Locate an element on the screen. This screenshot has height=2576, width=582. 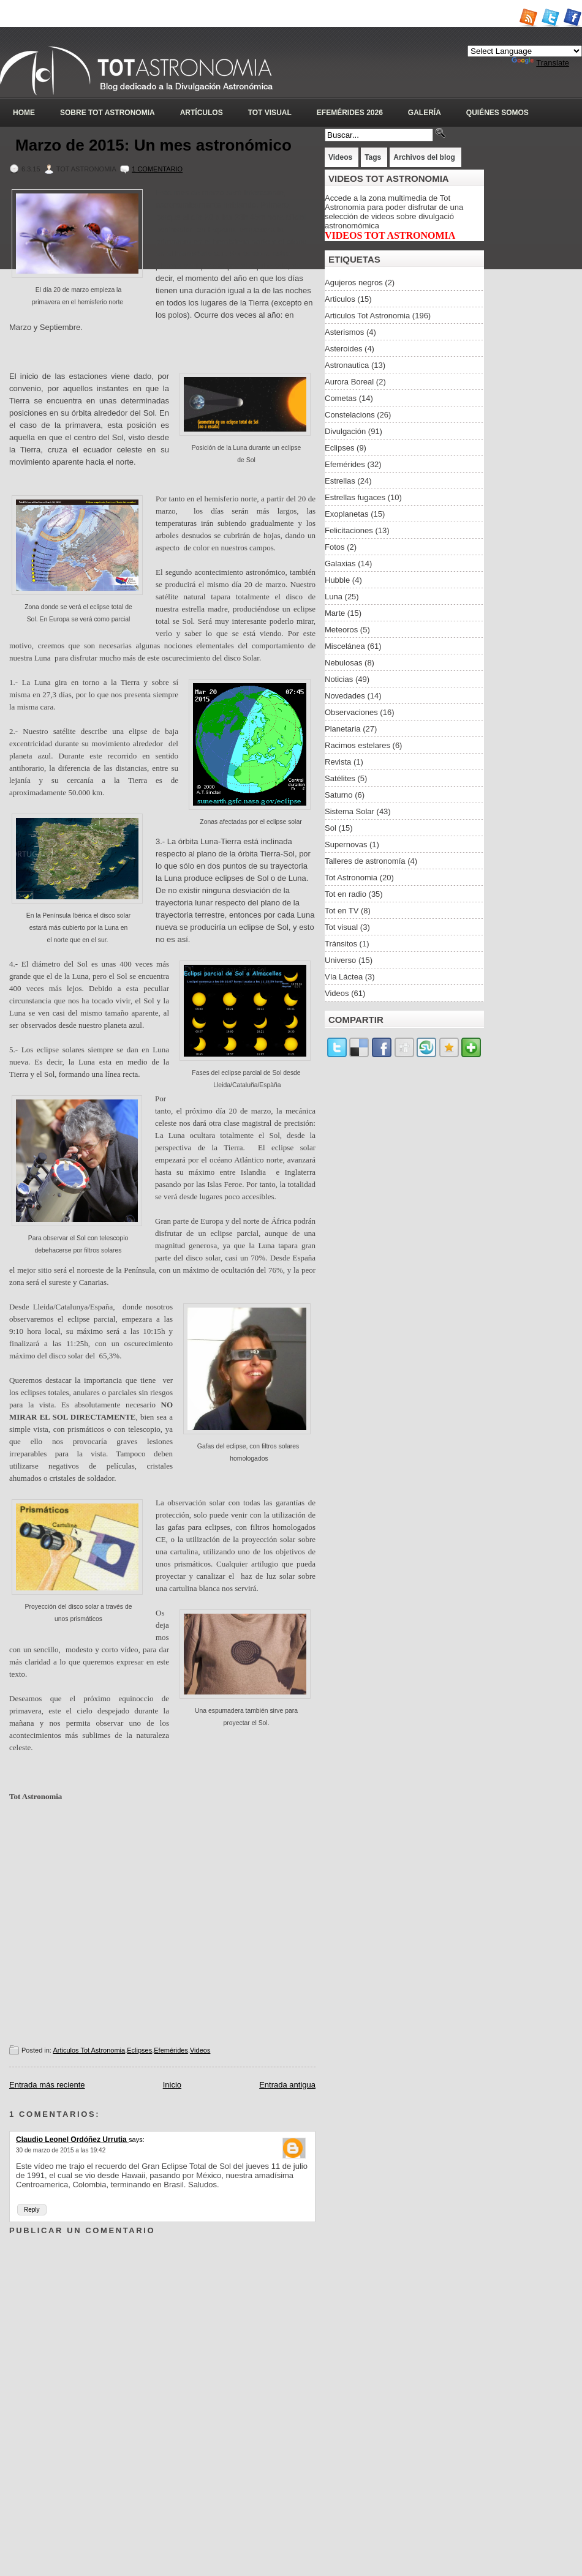
Entrada más reciente is located at coordinates (47, 2084).